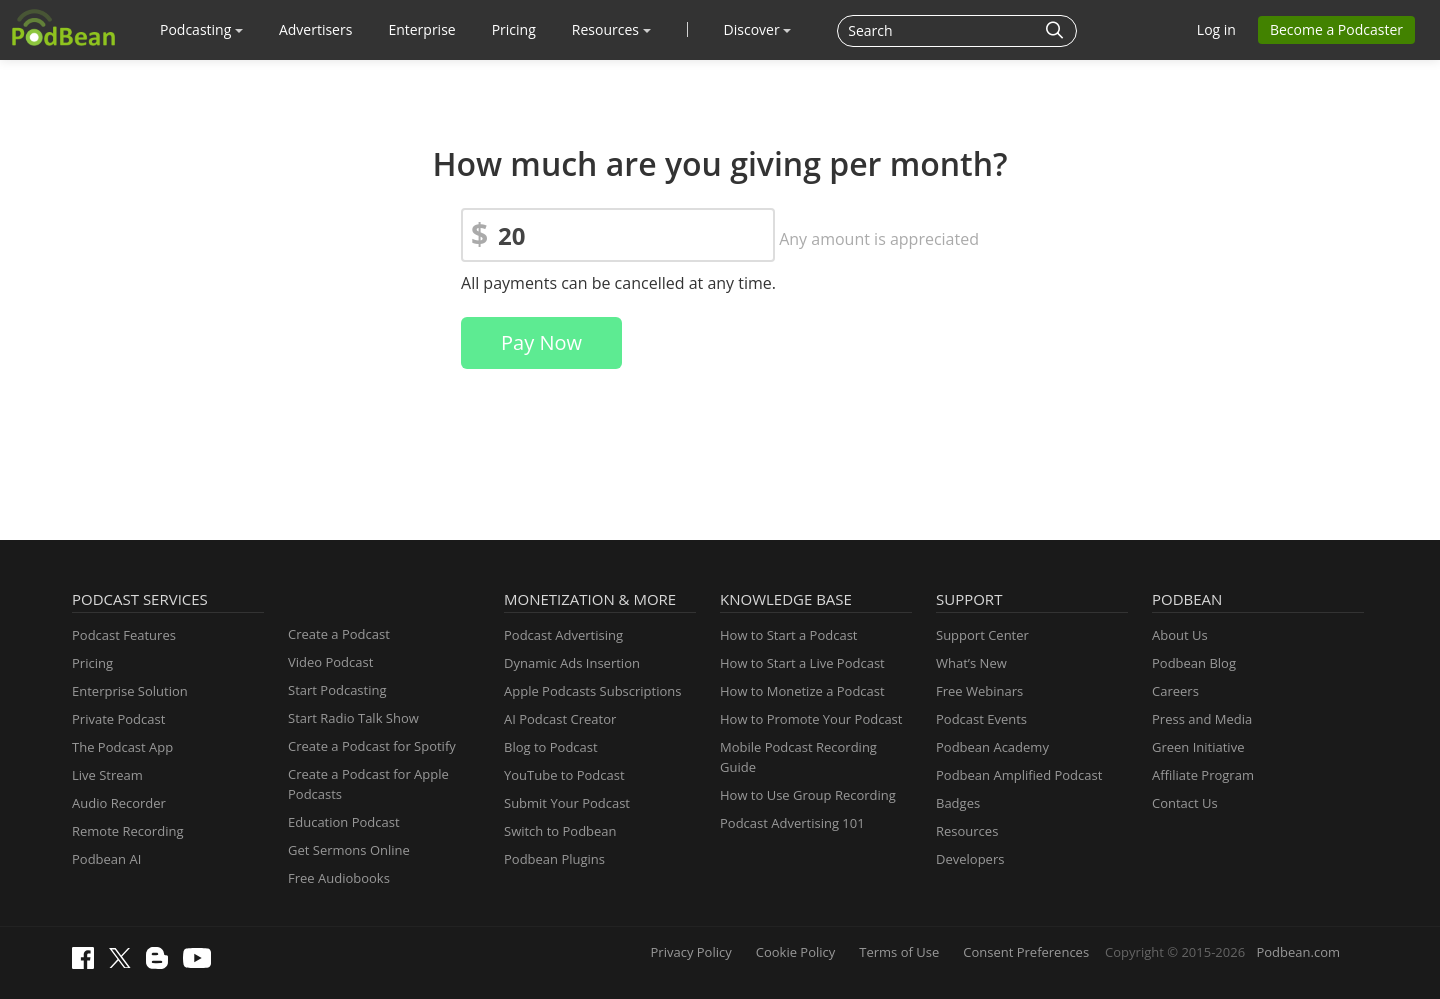 The image size is (1440, 999). What do you see at coordinates (368, 784) in the screenshot?
I see `Create a Podcast for Apple Podcasts` at bounding box center [368, 784].